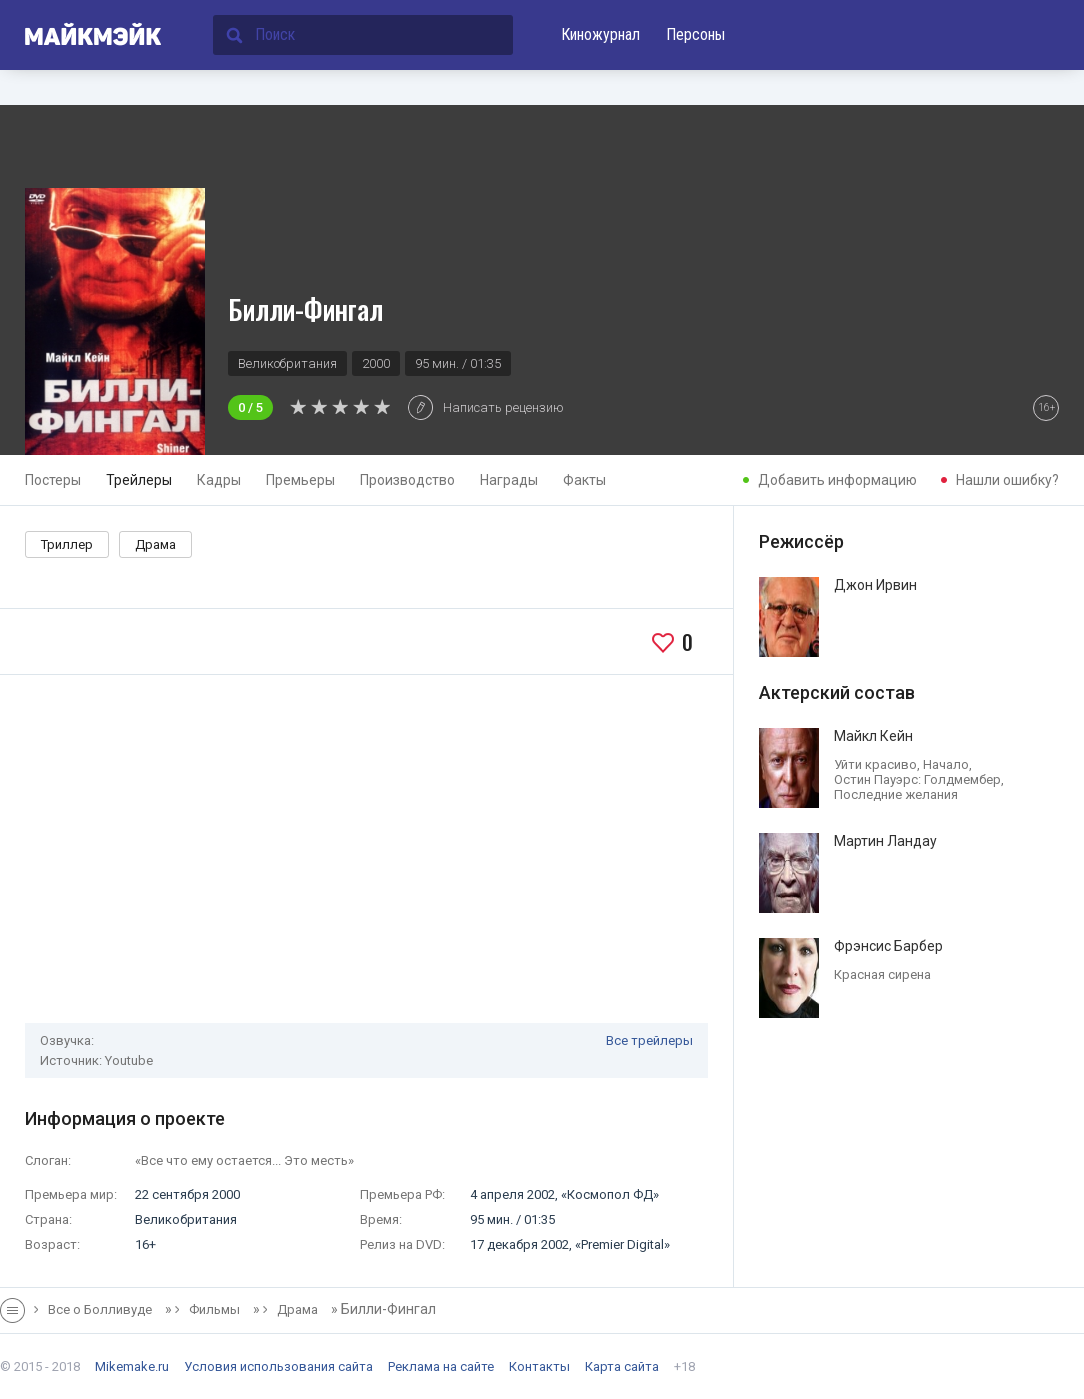  I want to click on Красная сирена, so click(882, 974).